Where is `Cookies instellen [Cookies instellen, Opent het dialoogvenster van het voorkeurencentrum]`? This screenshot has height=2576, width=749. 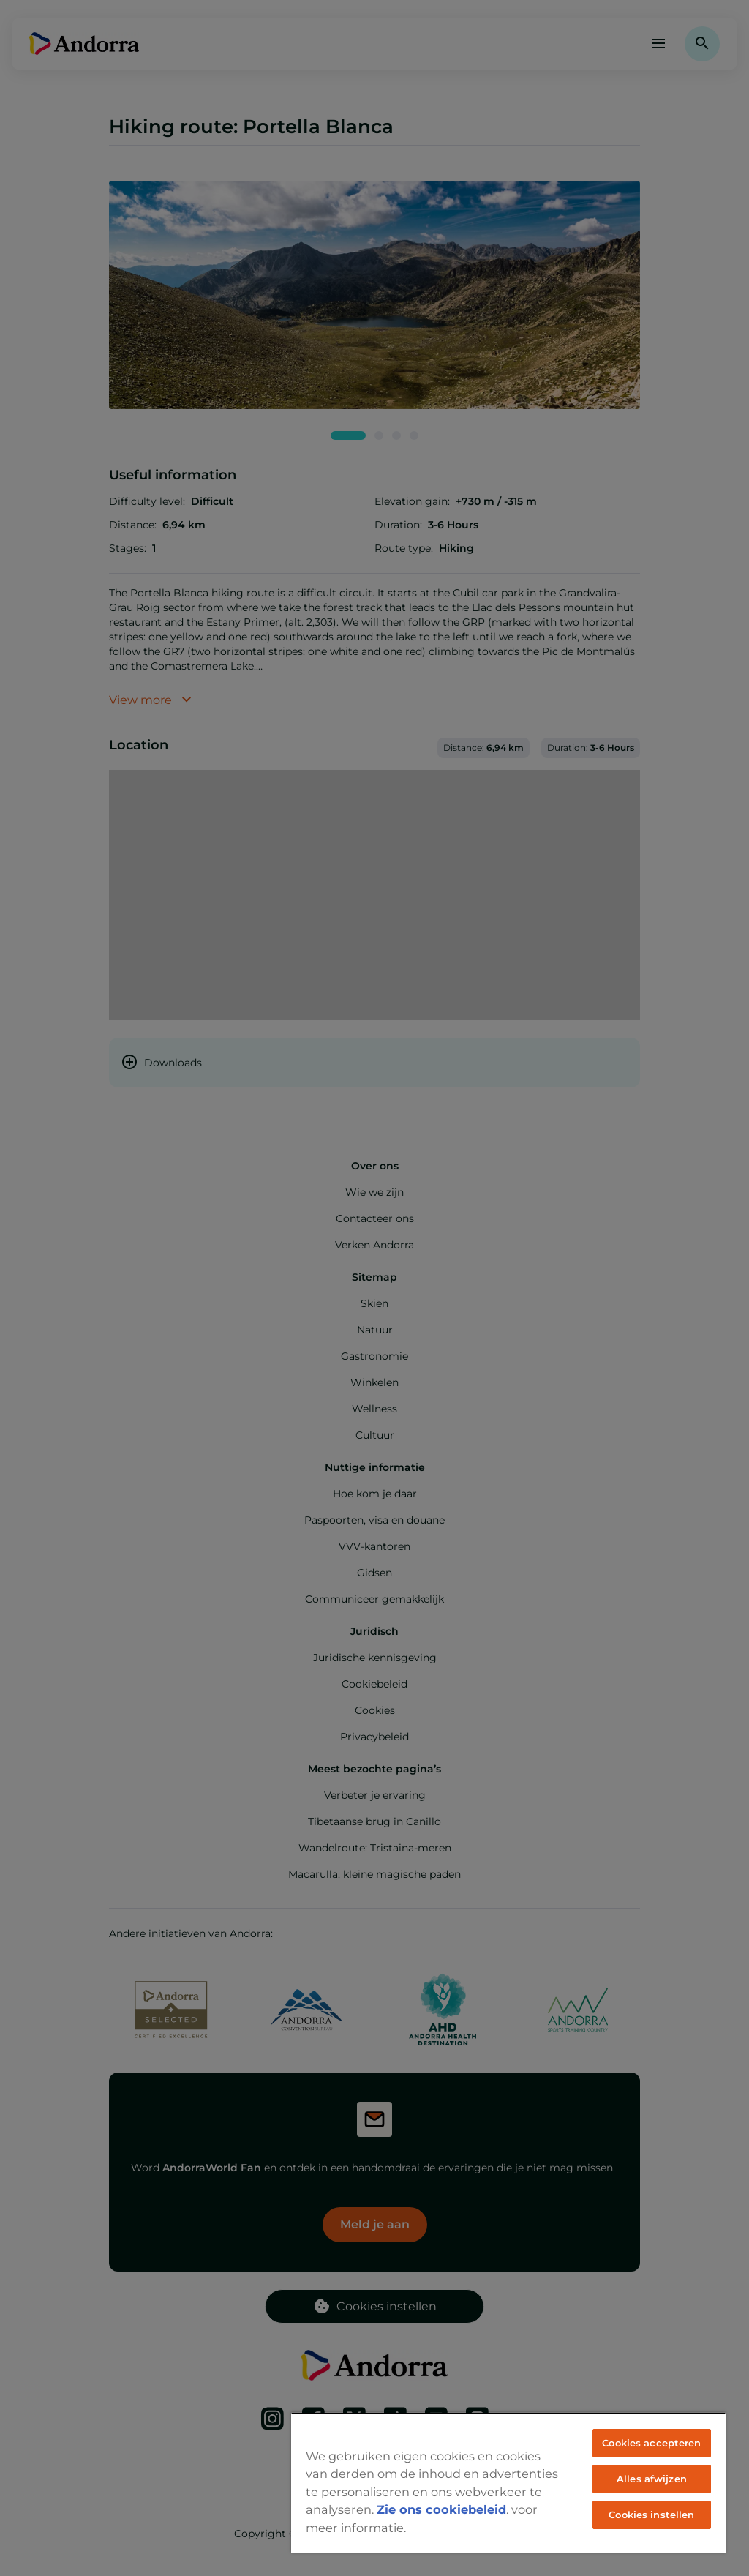 Cookies instellen [Cookies instellen, Opent het dialoogvenster van het voorkeurencentrum] is located at coordinates (651, 2514).